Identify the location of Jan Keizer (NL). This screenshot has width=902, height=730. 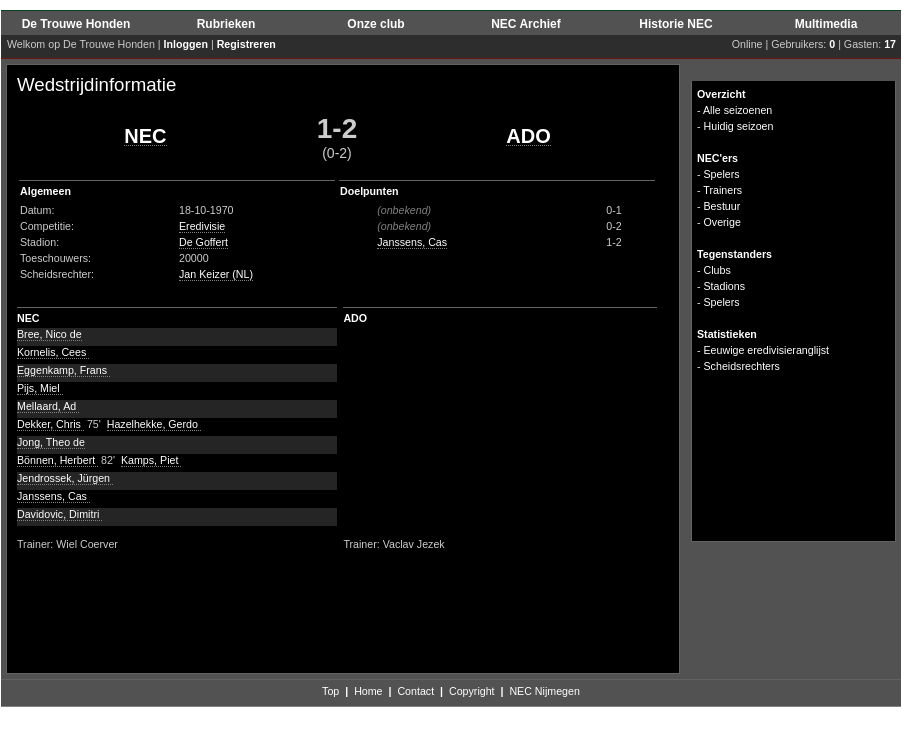
(216, 274).